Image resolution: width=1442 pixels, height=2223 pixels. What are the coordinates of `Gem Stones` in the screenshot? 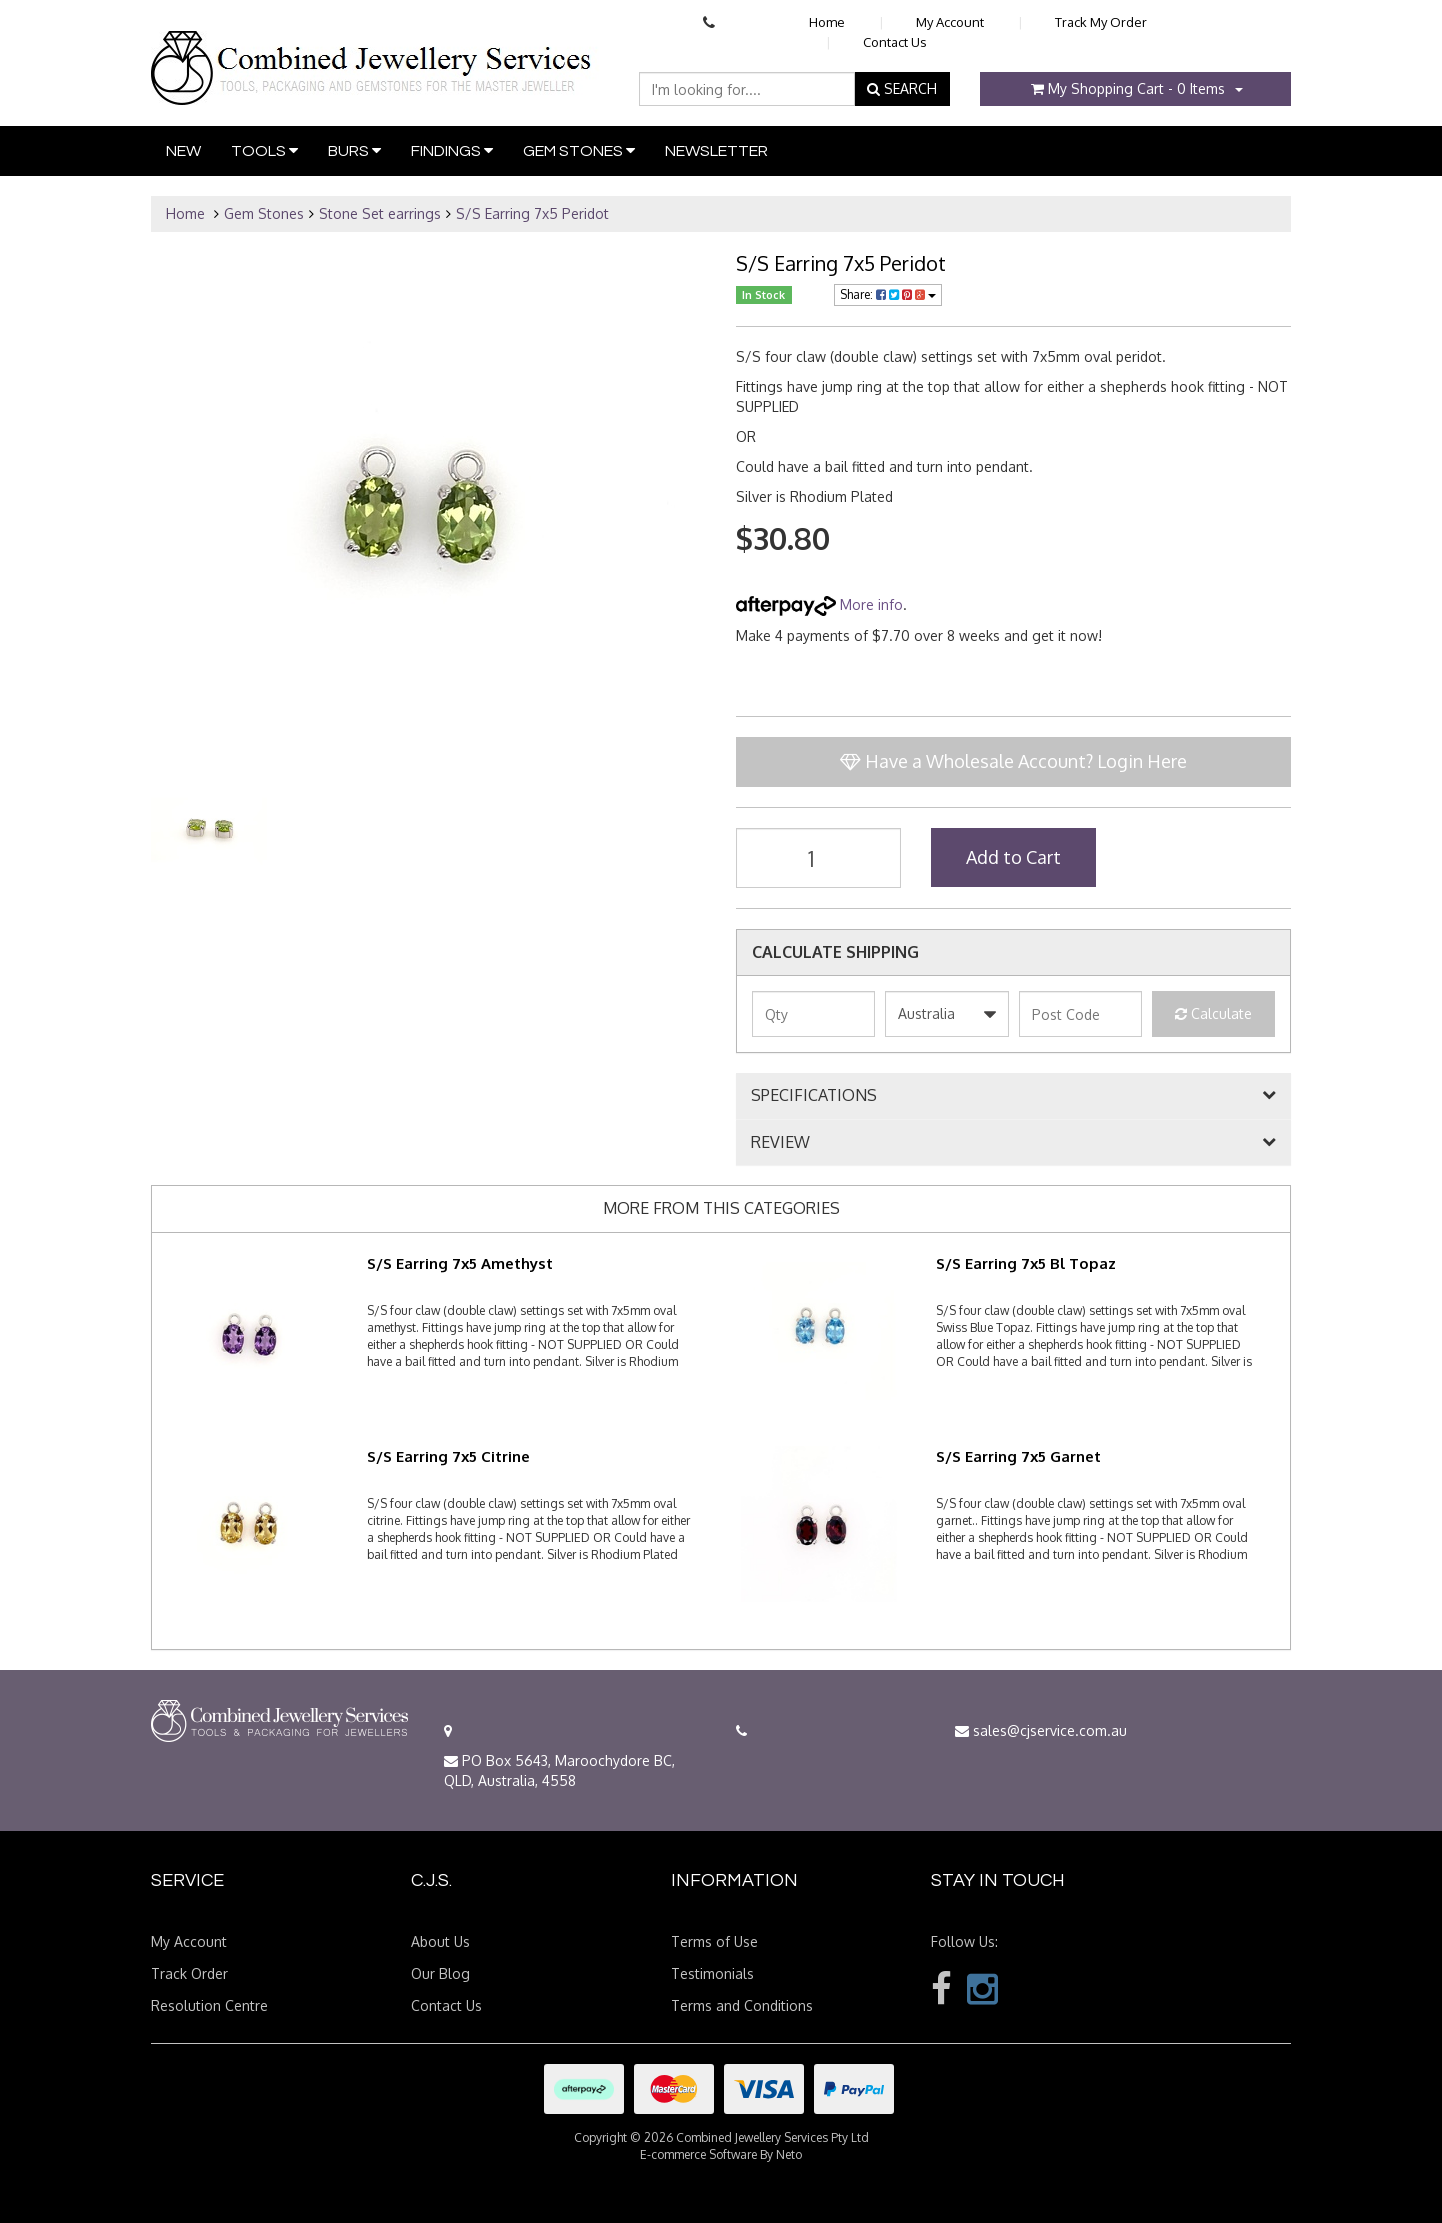 It's located at (579, 150).